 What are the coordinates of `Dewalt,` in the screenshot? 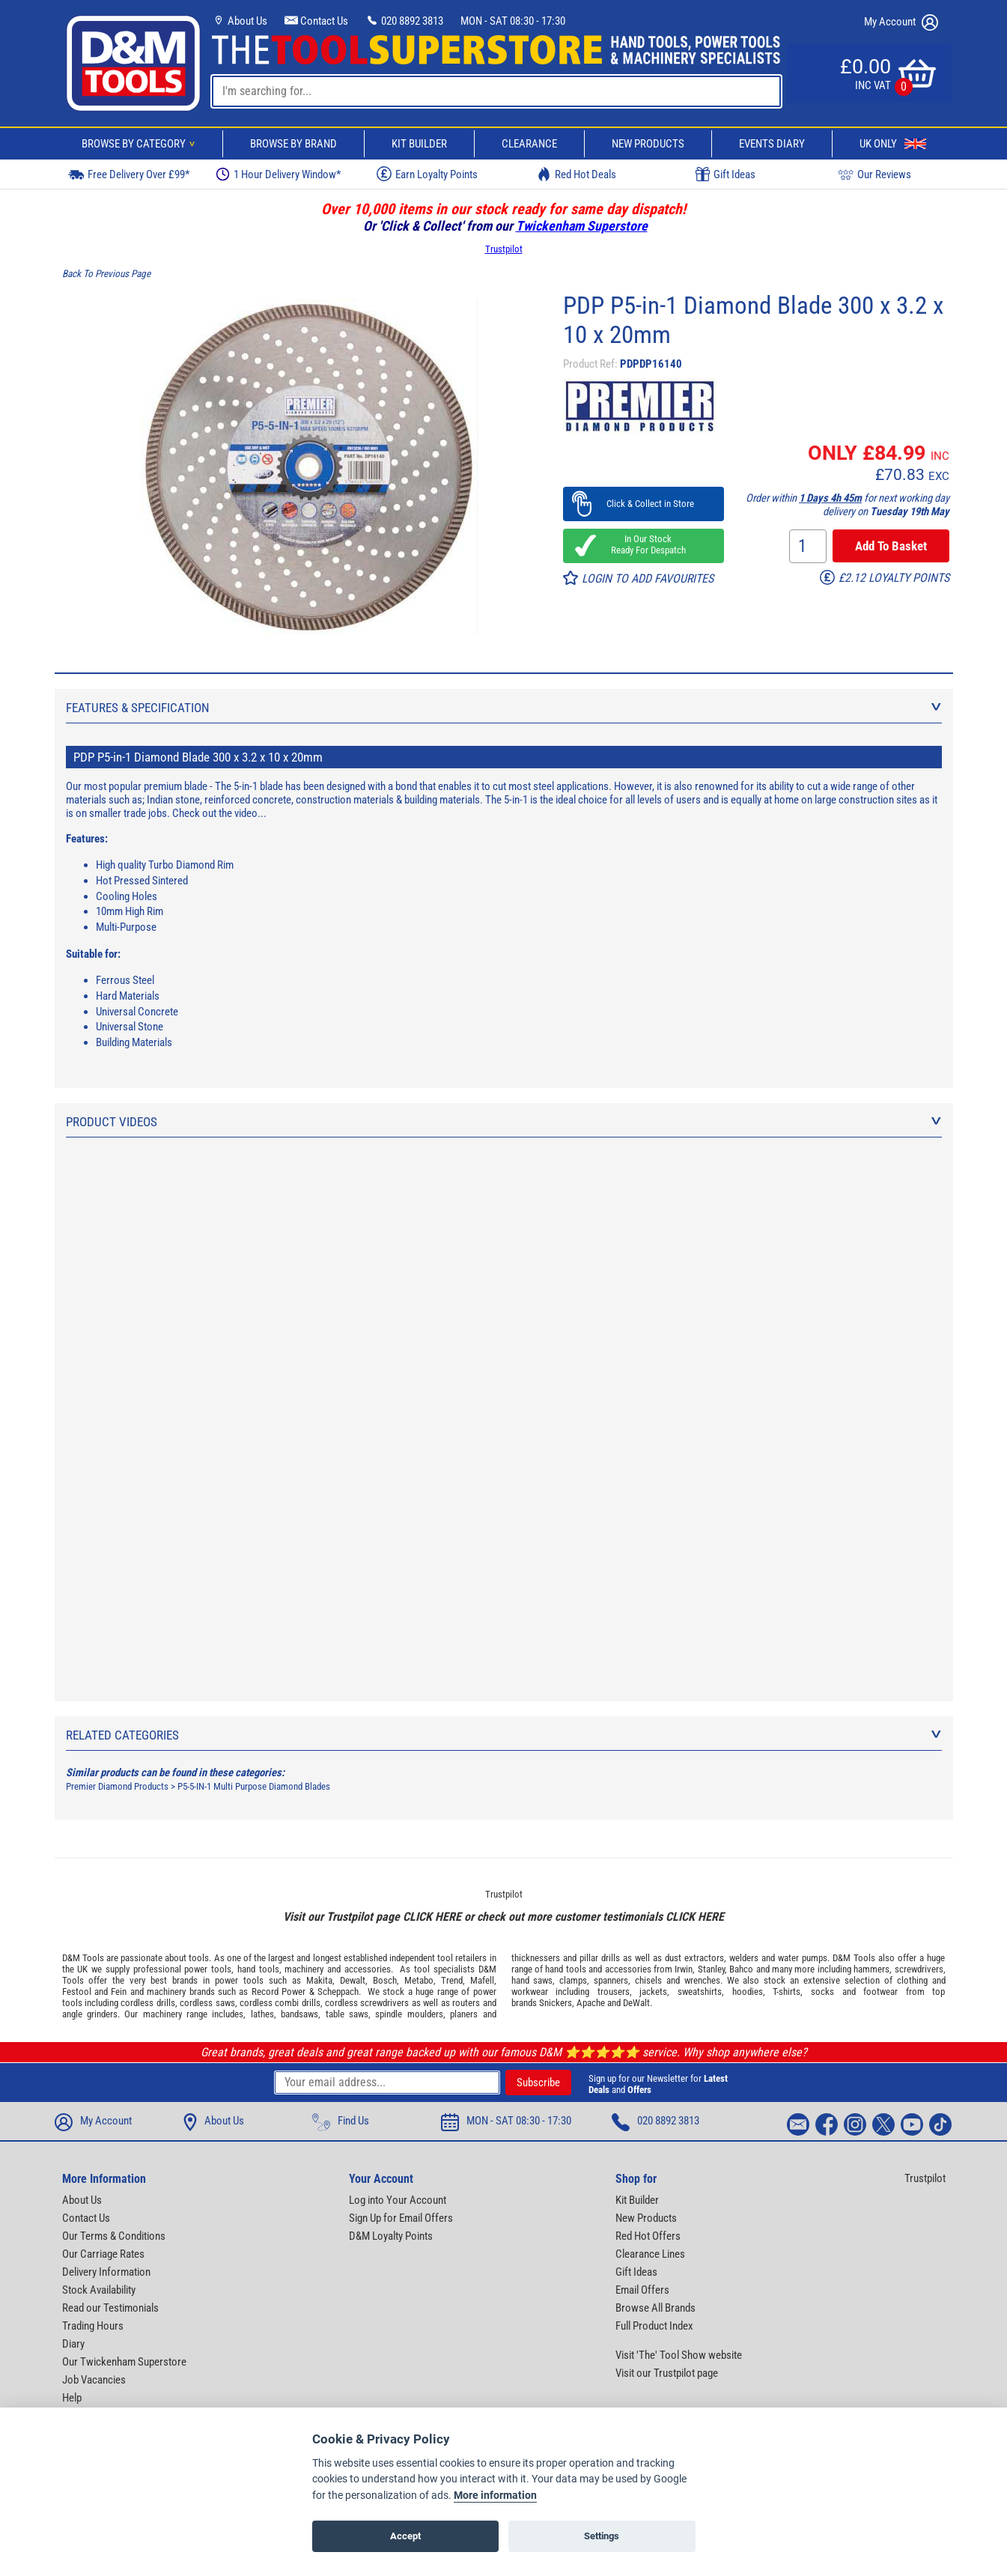 It's located at (354, 1980).